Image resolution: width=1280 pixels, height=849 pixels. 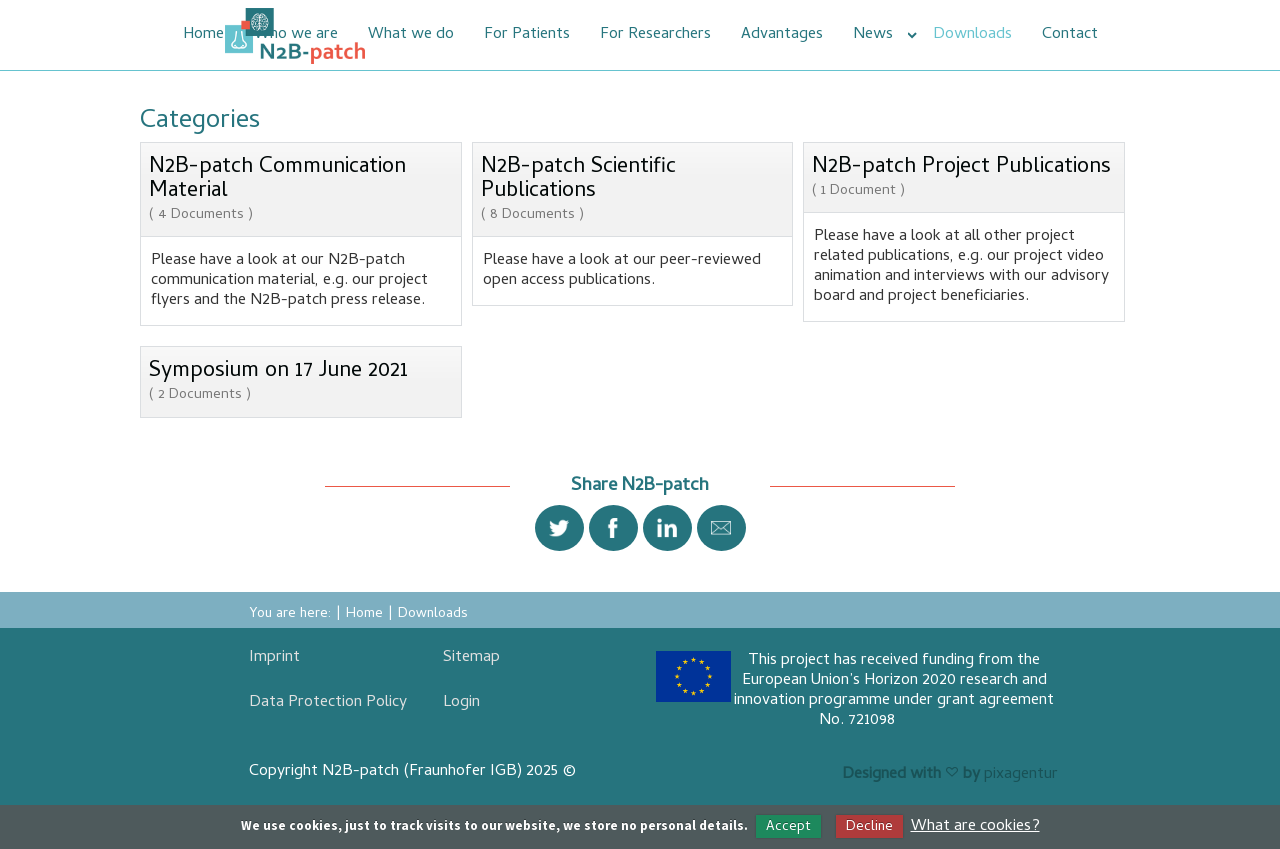 What do you see at coordinates (301, 190) in the screenshot?
I see `N2B-patch Communication Material` at bounding box center [301, 190].